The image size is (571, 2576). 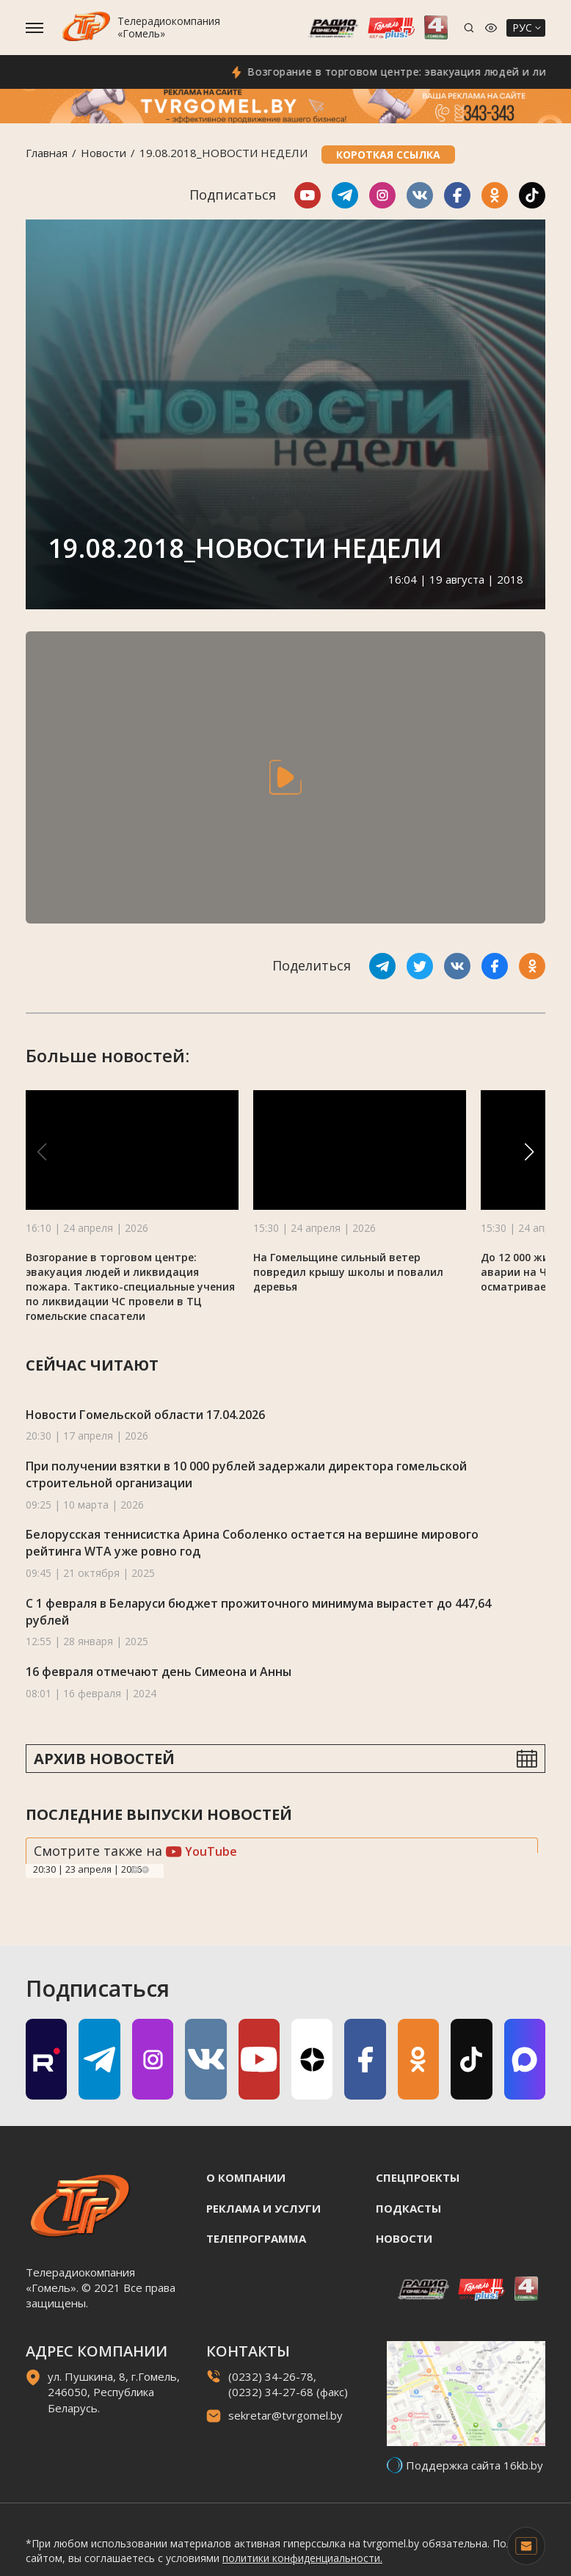 I want to click on Новости, so click(x=103, y=152).